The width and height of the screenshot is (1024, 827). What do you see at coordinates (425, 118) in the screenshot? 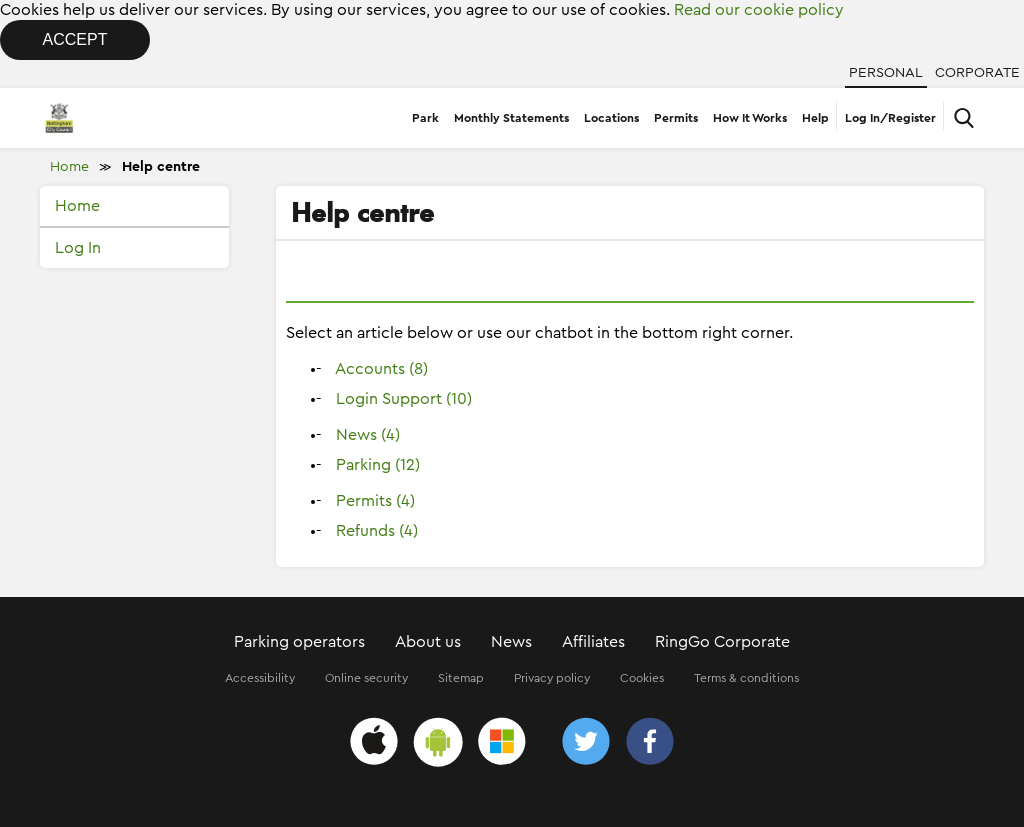
I see `Park` at bounding box center [425, 118].